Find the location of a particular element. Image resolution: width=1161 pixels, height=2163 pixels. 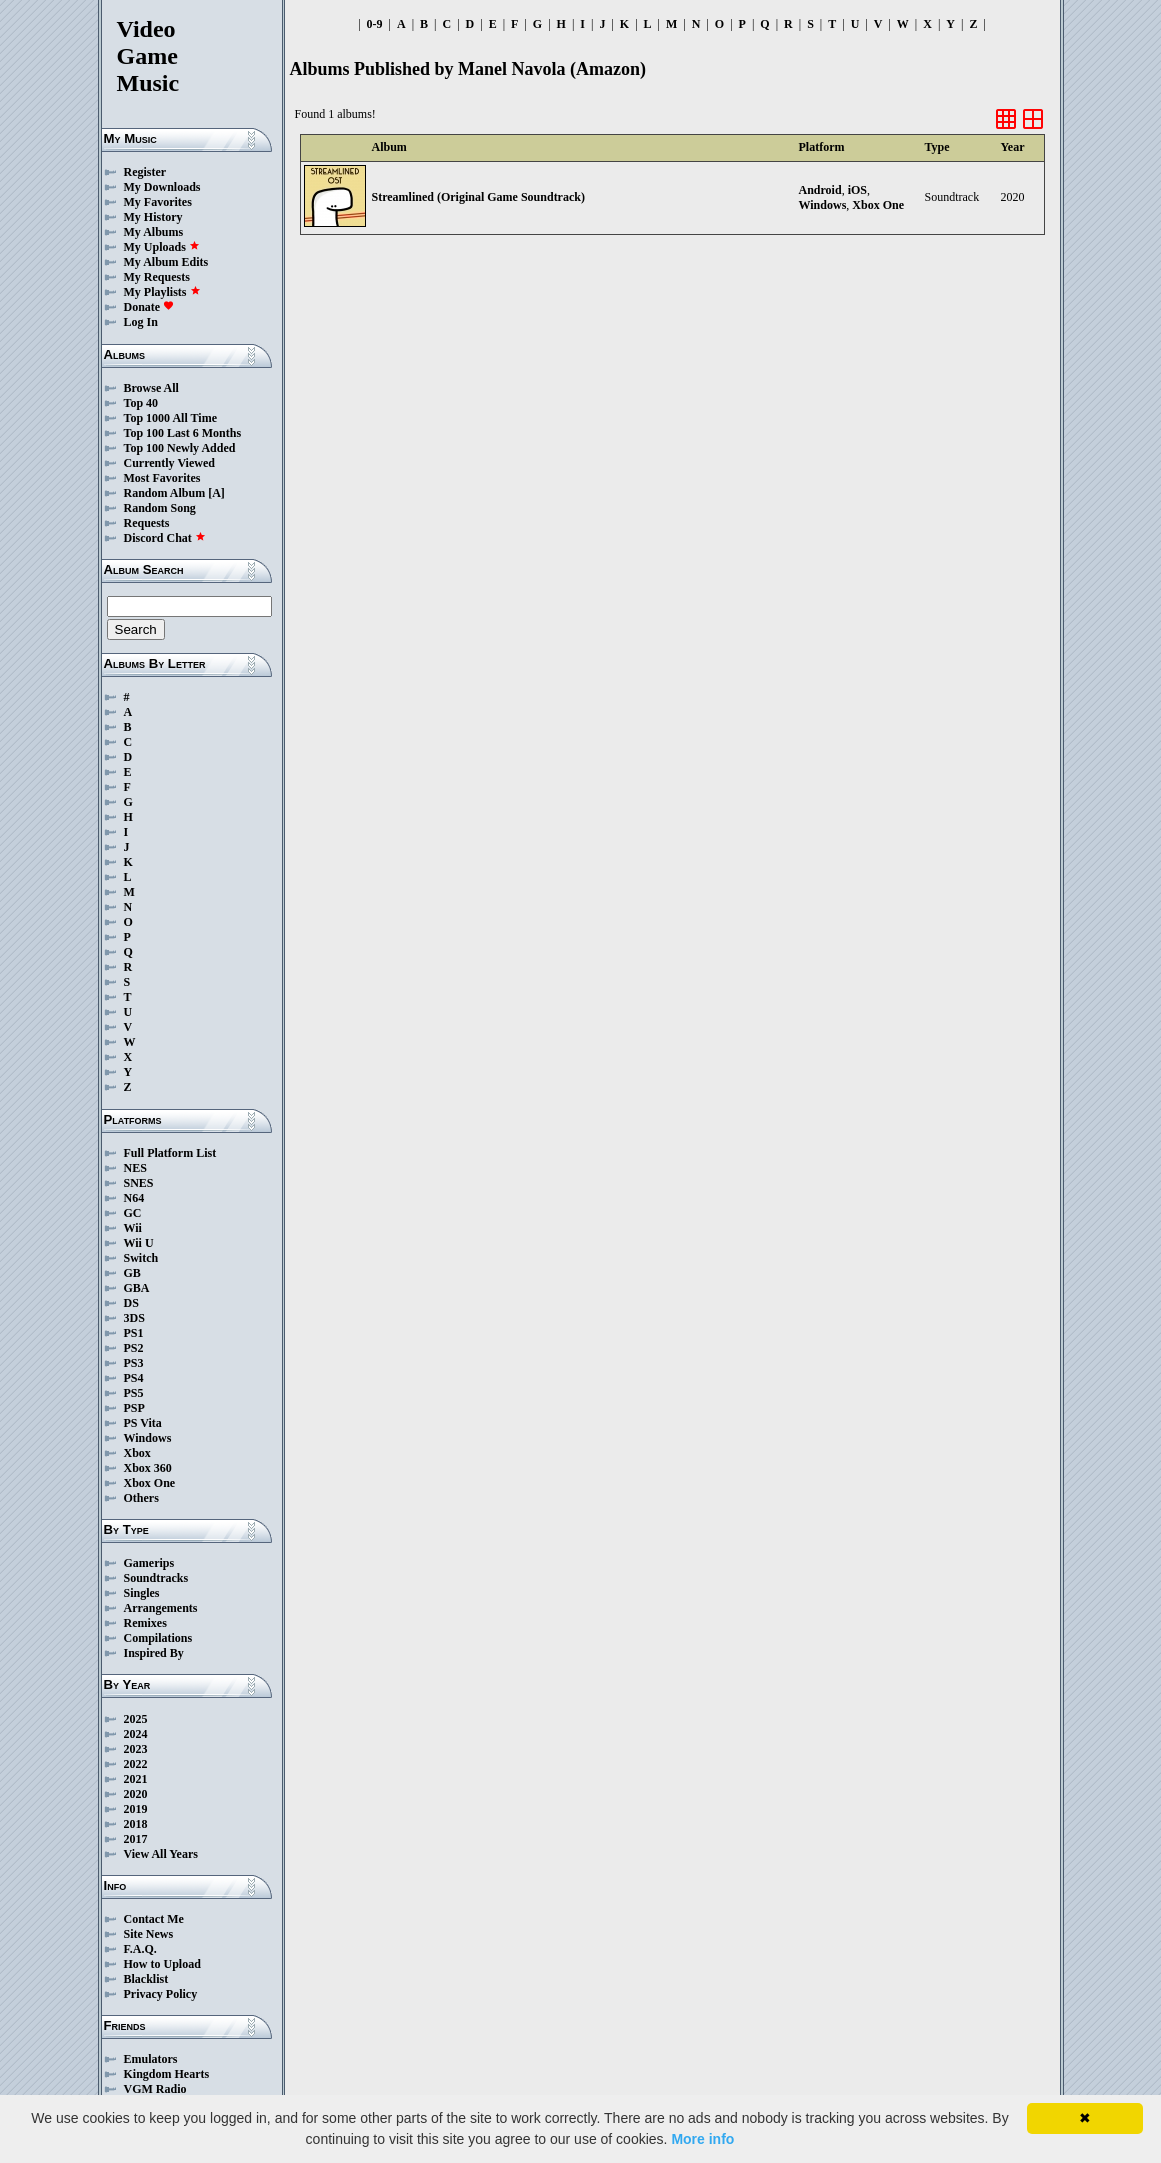

PS2 is located at coordinates (134, 1348).